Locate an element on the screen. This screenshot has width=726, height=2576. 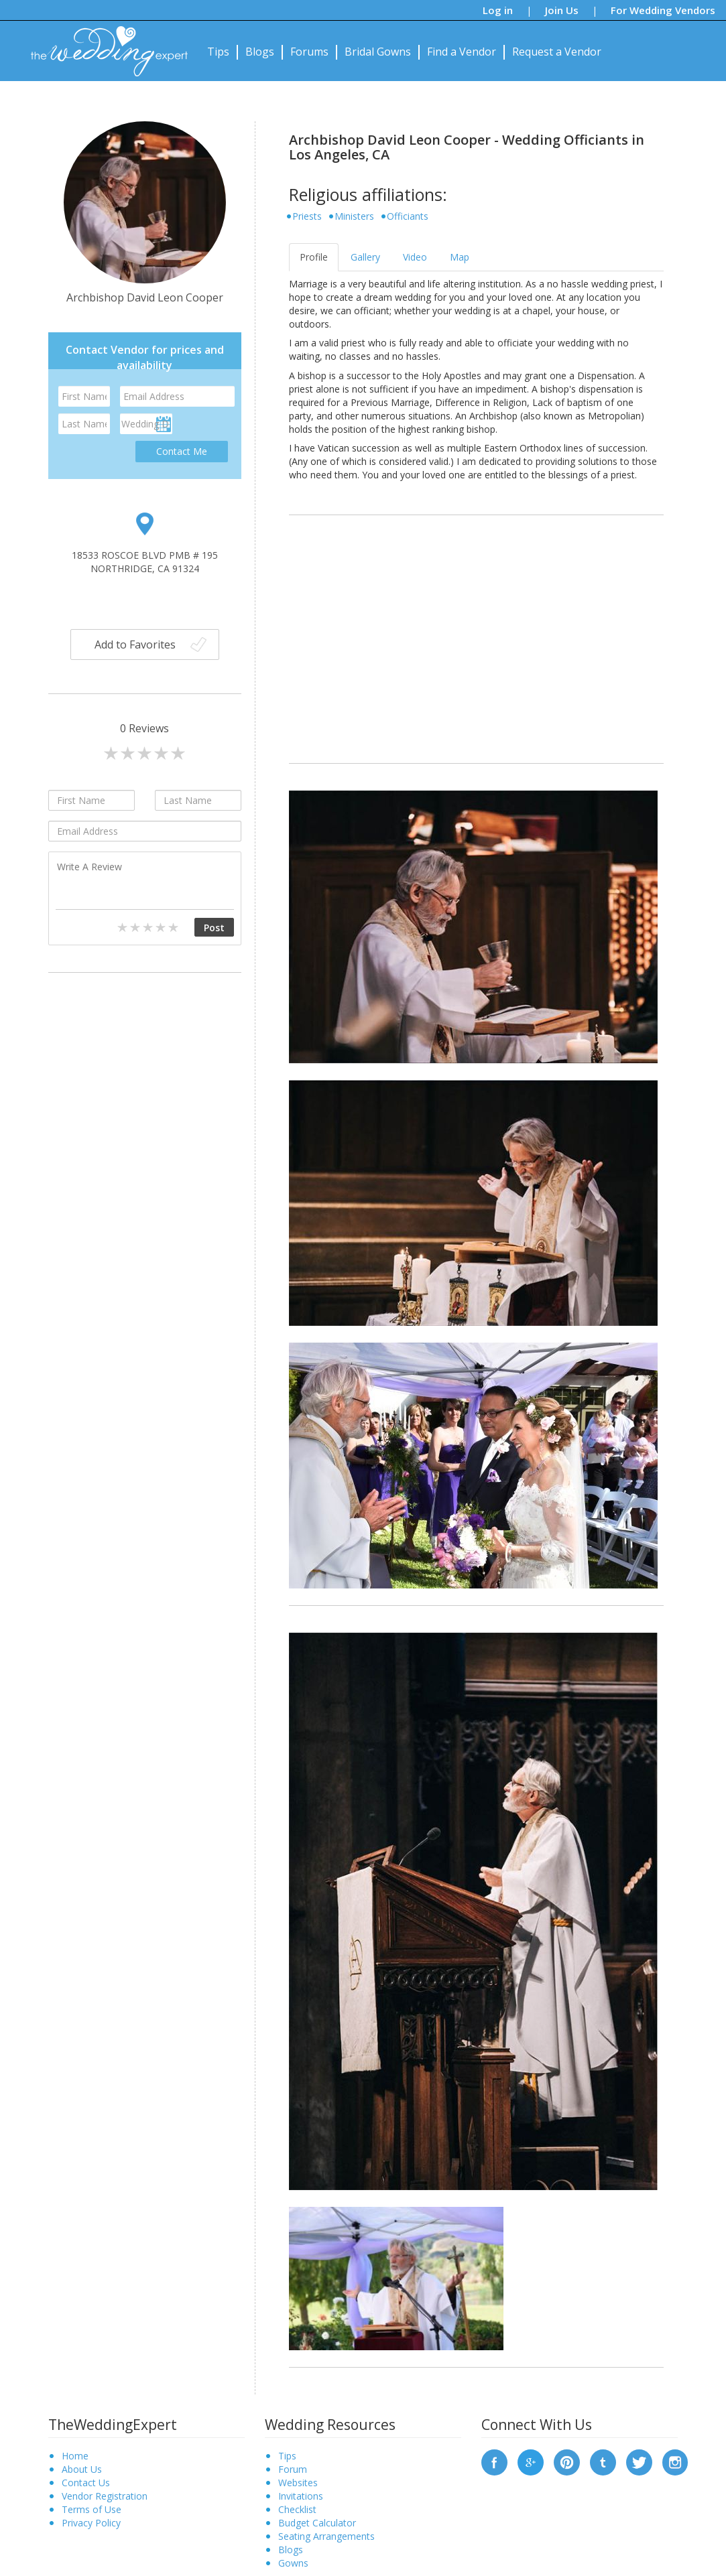
Contact Me is located at coordinates (181, 451).